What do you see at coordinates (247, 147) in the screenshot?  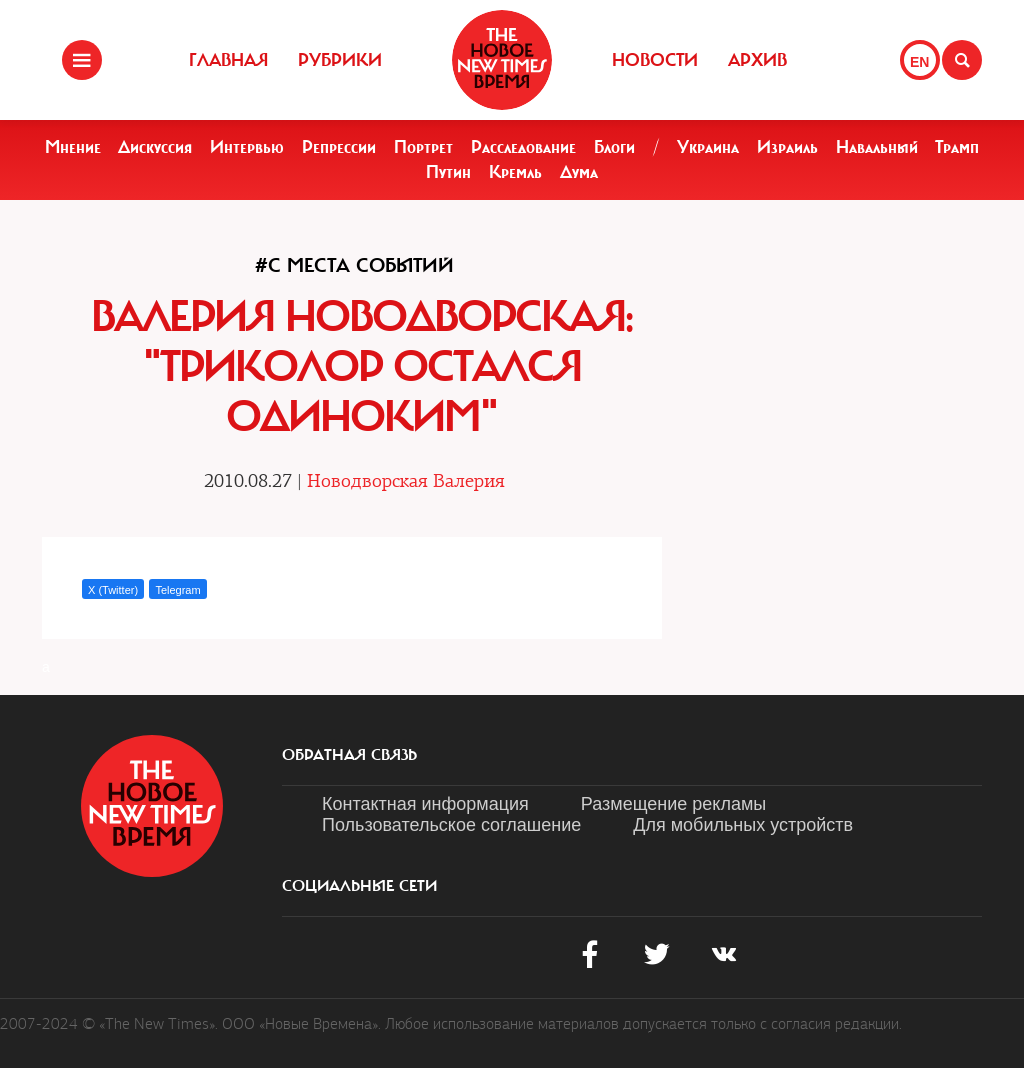 I see `Интервью` at bounding box center [247, 147].